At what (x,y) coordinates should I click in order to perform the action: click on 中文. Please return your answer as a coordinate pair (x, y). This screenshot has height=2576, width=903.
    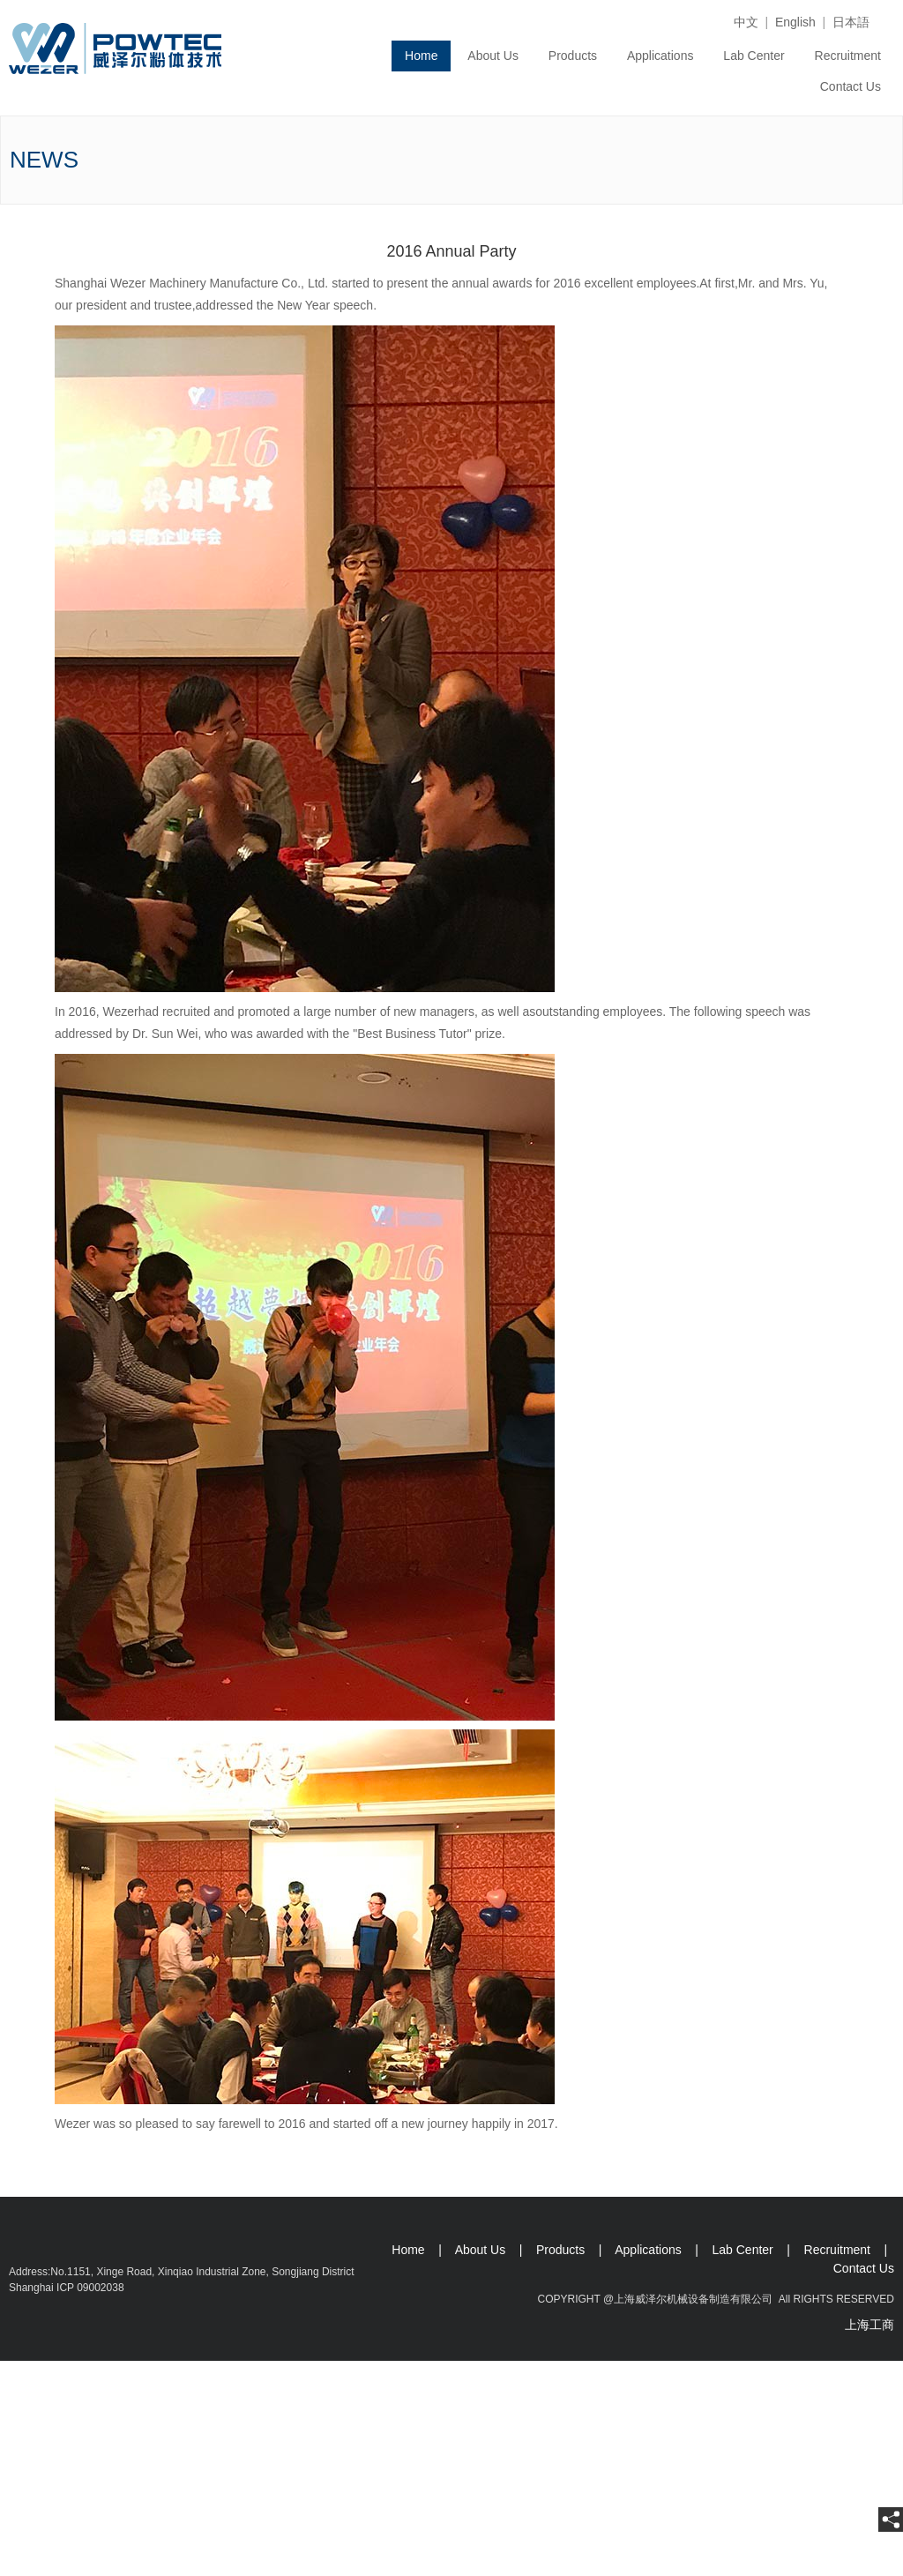
    Looking at the image, I should click on (746, 22).